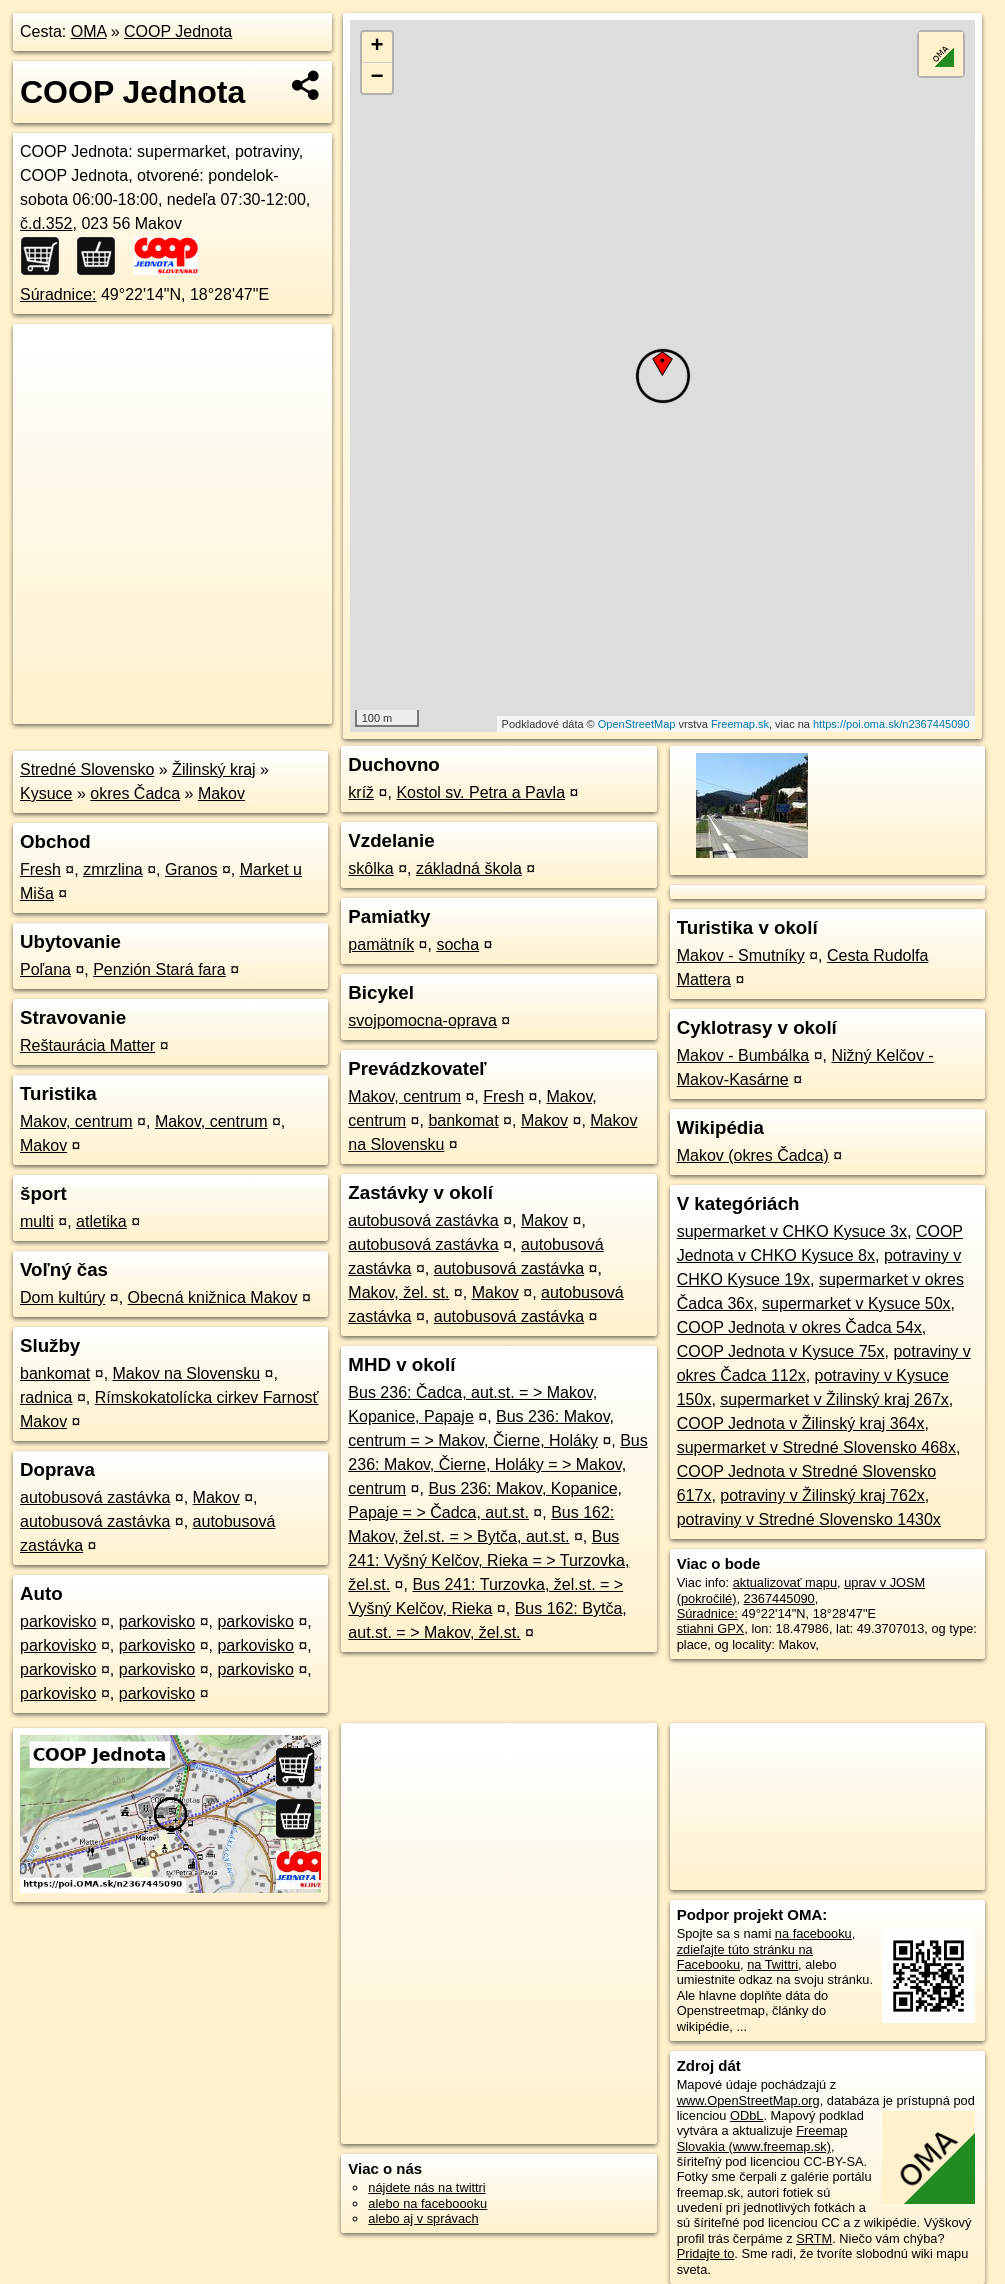 This screenshot has width=1005, height=2284. I want to click on bankomat, so click(55, 1373).